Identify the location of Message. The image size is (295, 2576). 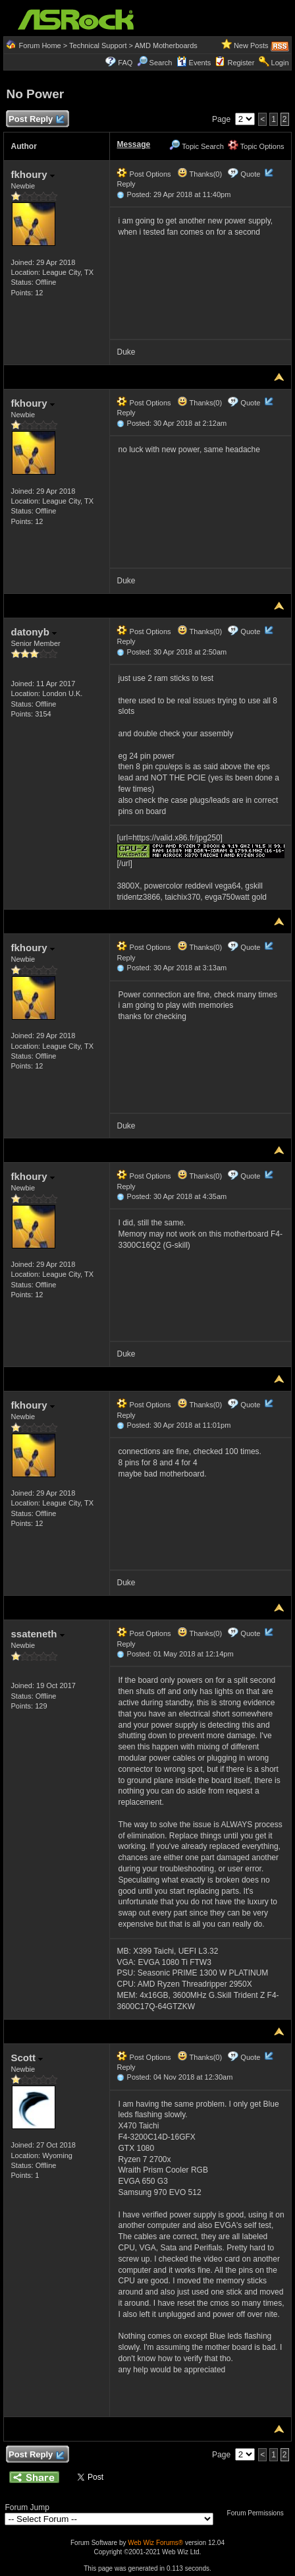
(133, 144).